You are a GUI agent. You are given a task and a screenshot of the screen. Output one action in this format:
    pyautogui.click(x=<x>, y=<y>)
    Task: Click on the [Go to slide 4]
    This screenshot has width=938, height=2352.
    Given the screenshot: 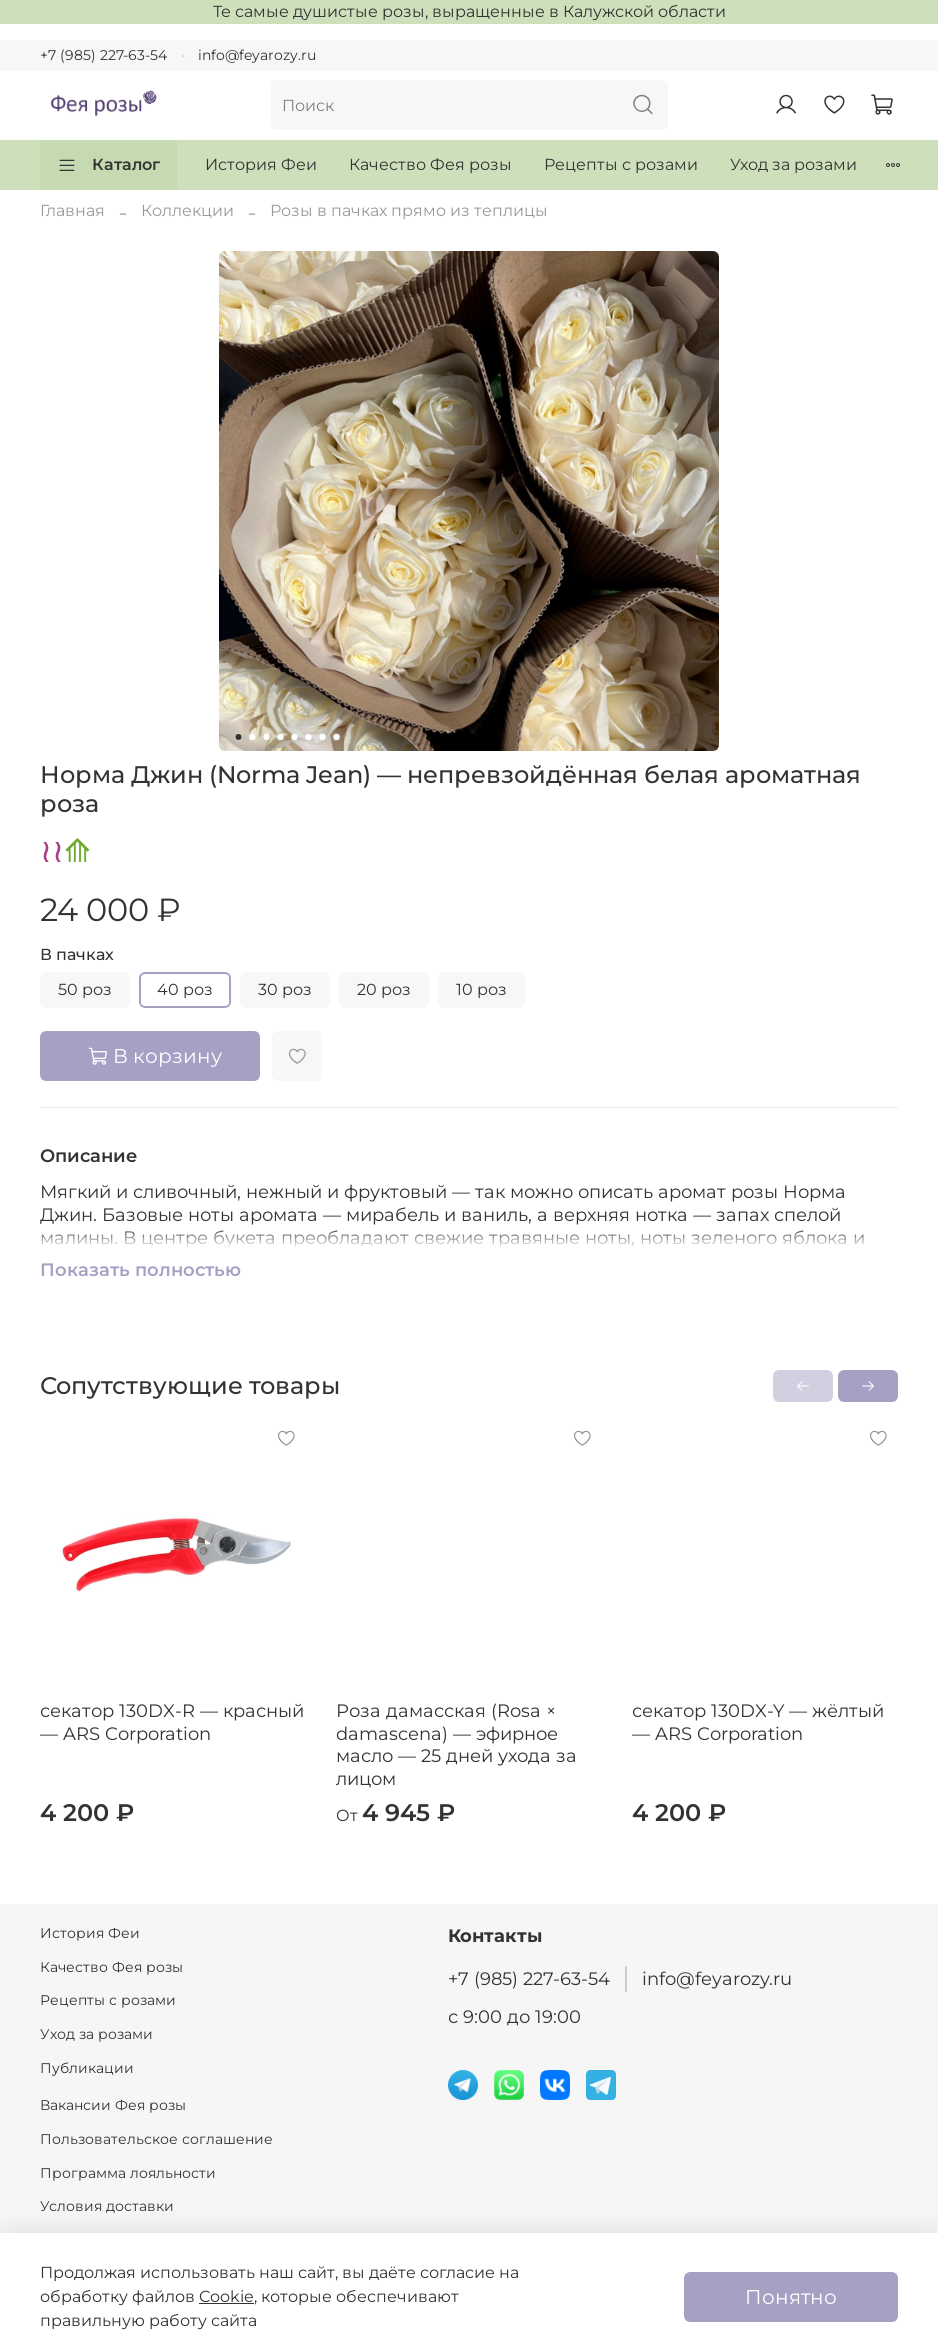 What is the action you would take?
    pyautogui.click(x=281, y=737)
    